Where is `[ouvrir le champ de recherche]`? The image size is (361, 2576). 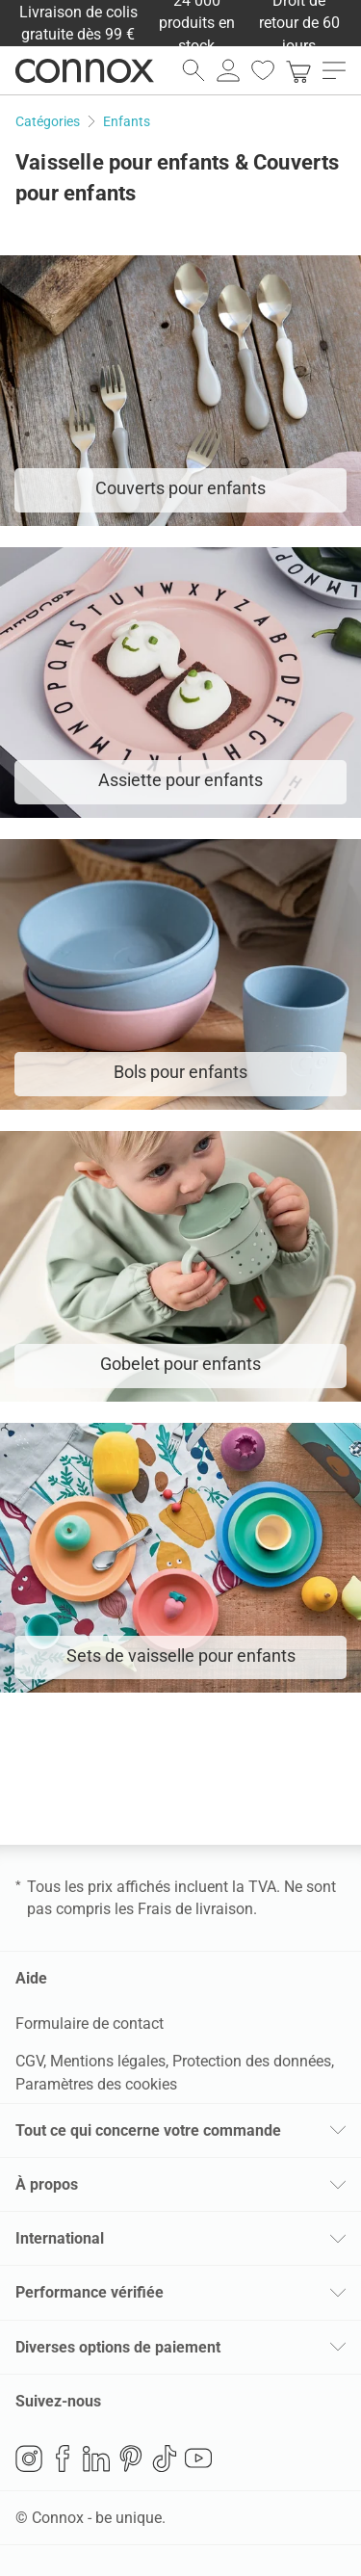 [ouvrir le champ de recherche] is located at coordinates (193, 70).